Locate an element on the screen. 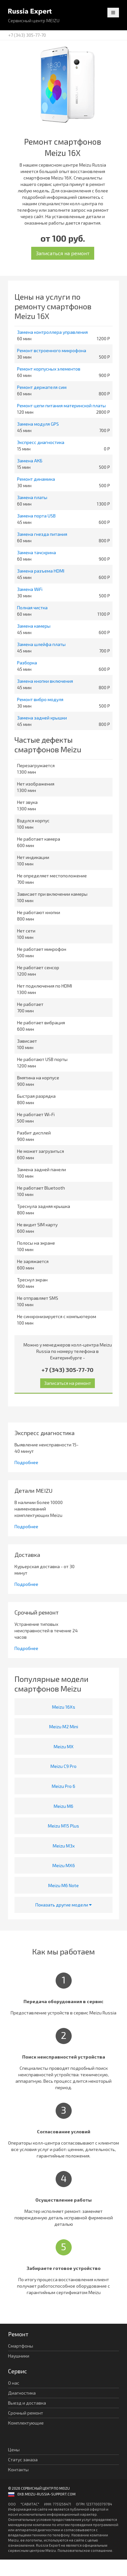 The image size is (127, 2576). Meizu Pro 6 is located at coordinates (63, 1786).